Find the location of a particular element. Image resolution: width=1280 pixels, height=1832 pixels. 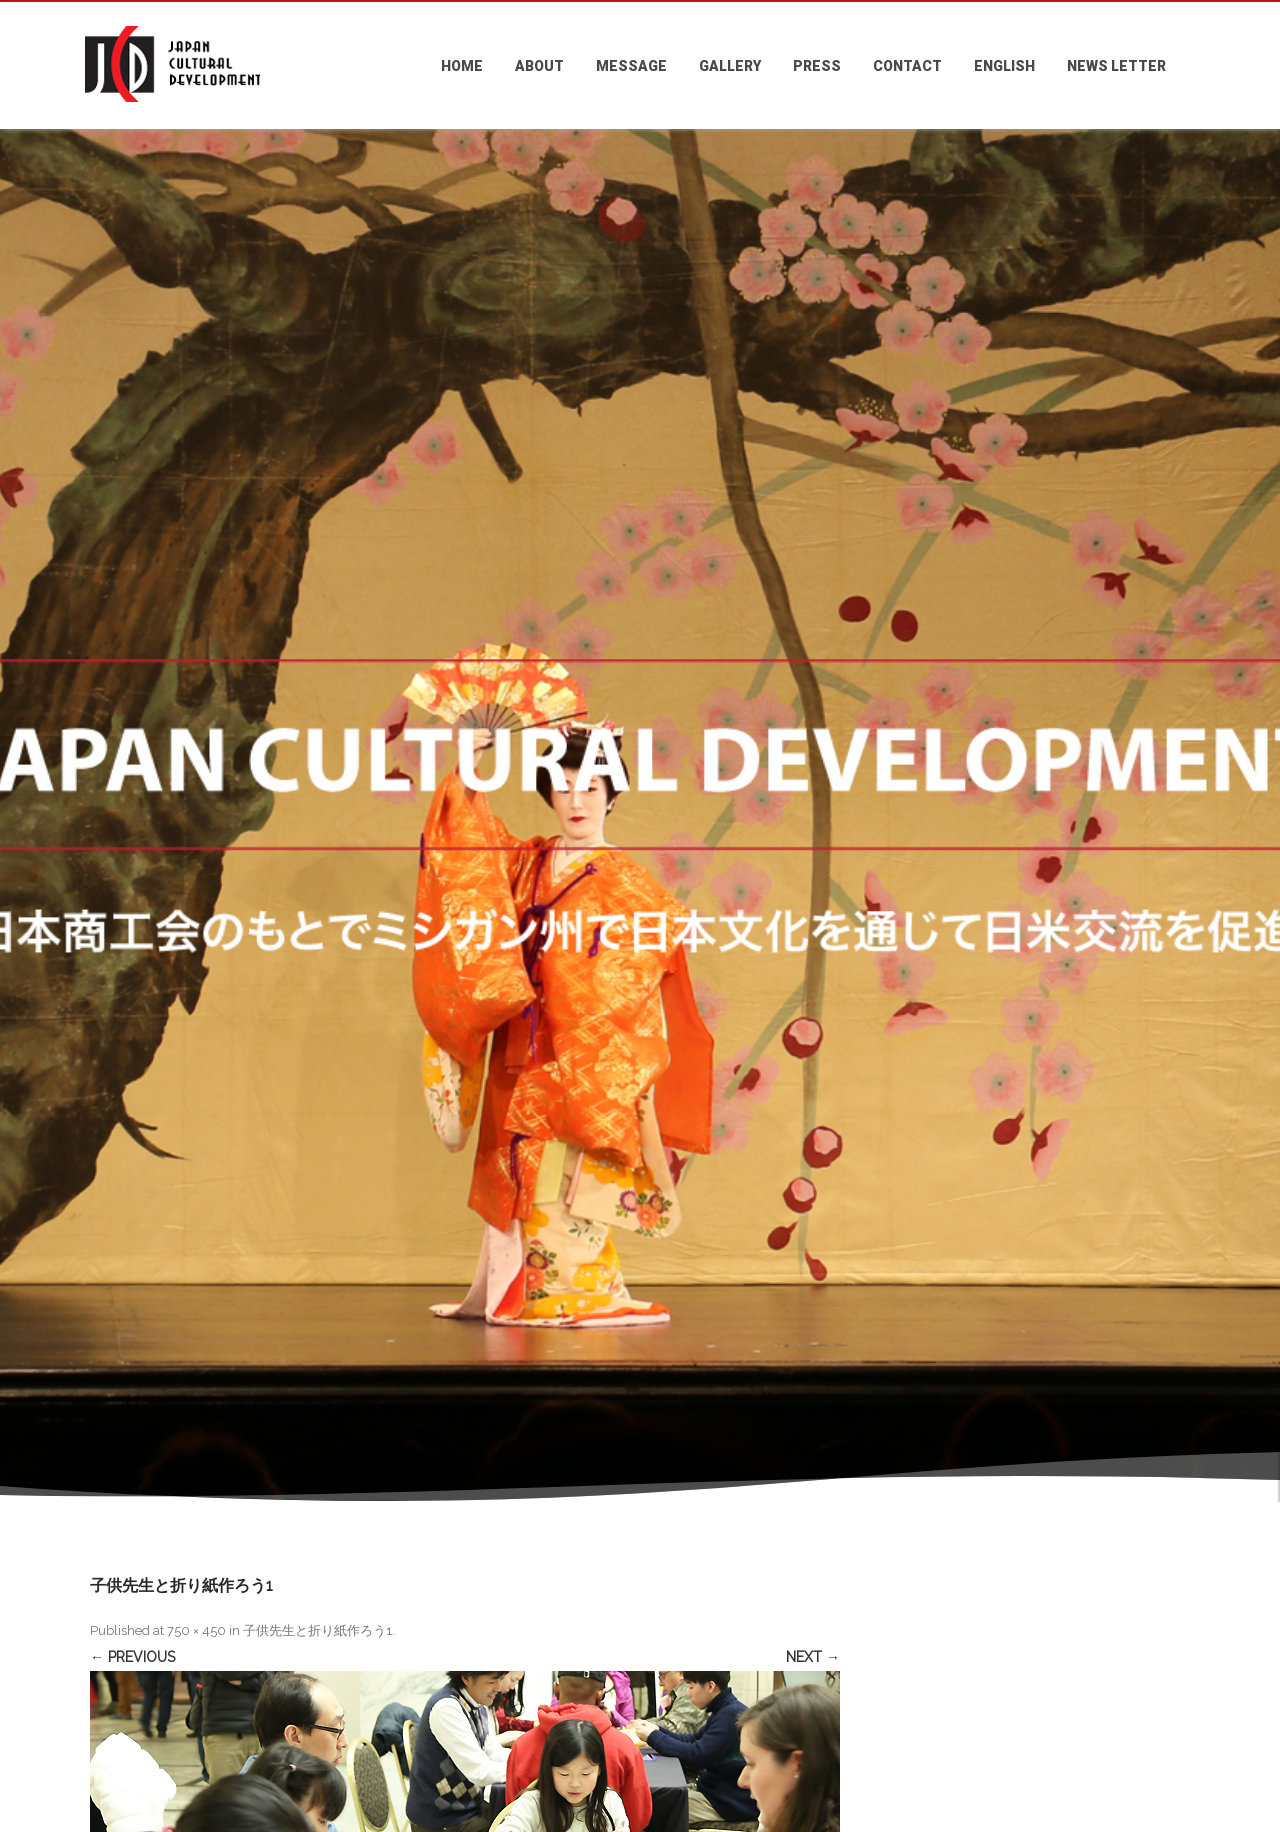

GALLERY is located at coordinates (730, 66).